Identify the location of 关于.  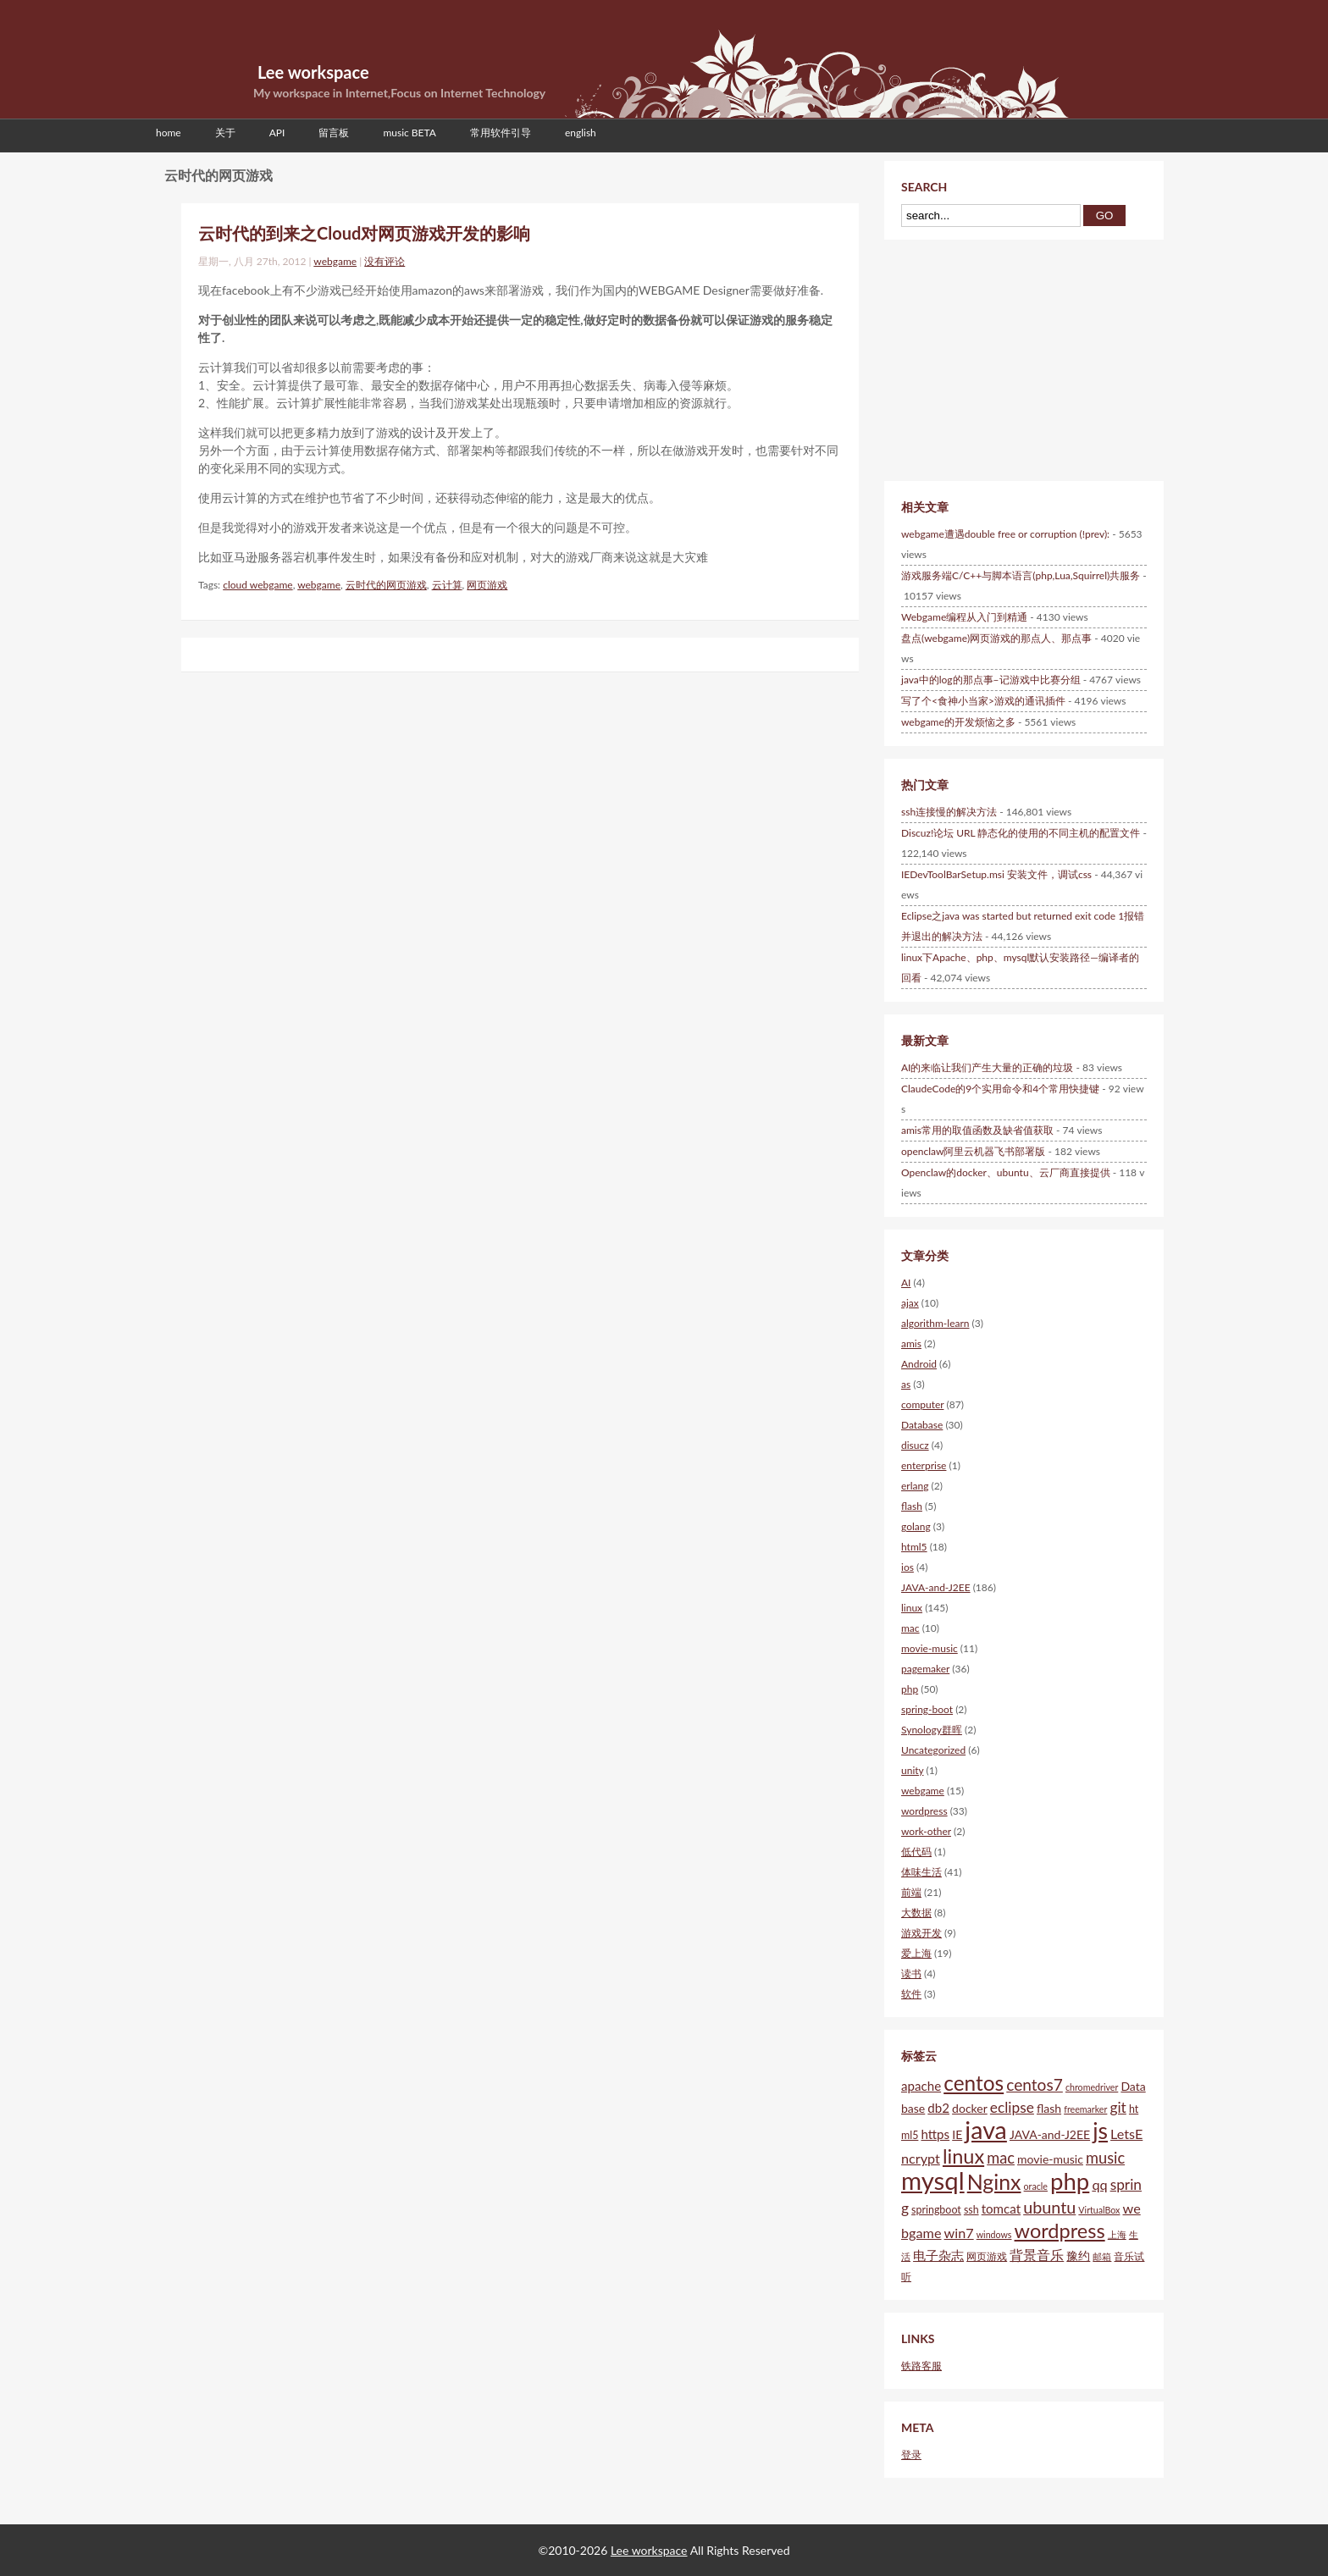
(225, 132).